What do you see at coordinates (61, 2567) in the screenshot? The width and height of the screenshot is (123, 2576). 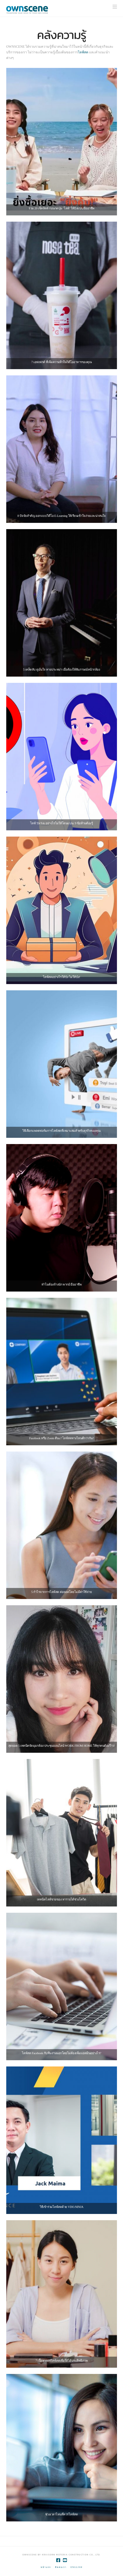 I see `ติดต่อเรา` at bounding box center [61, 2567].